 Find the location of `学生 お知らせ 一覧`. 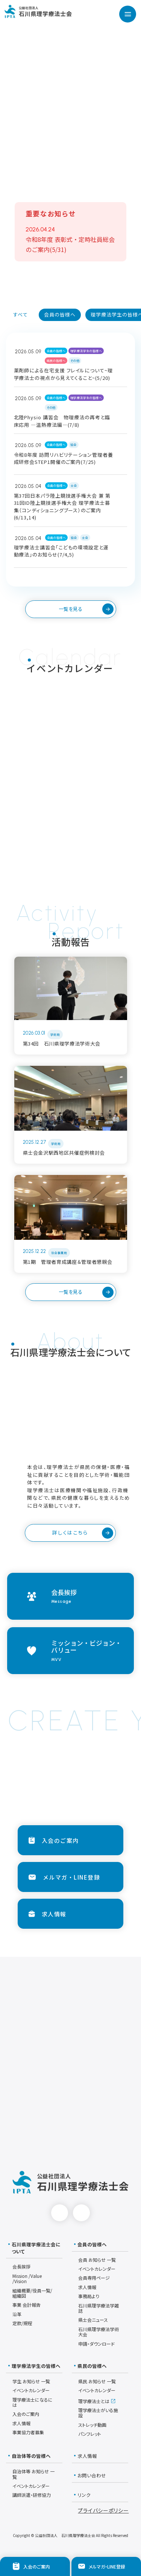

学生 お知らせ 一覧 is located at coordinates (31, 2381).